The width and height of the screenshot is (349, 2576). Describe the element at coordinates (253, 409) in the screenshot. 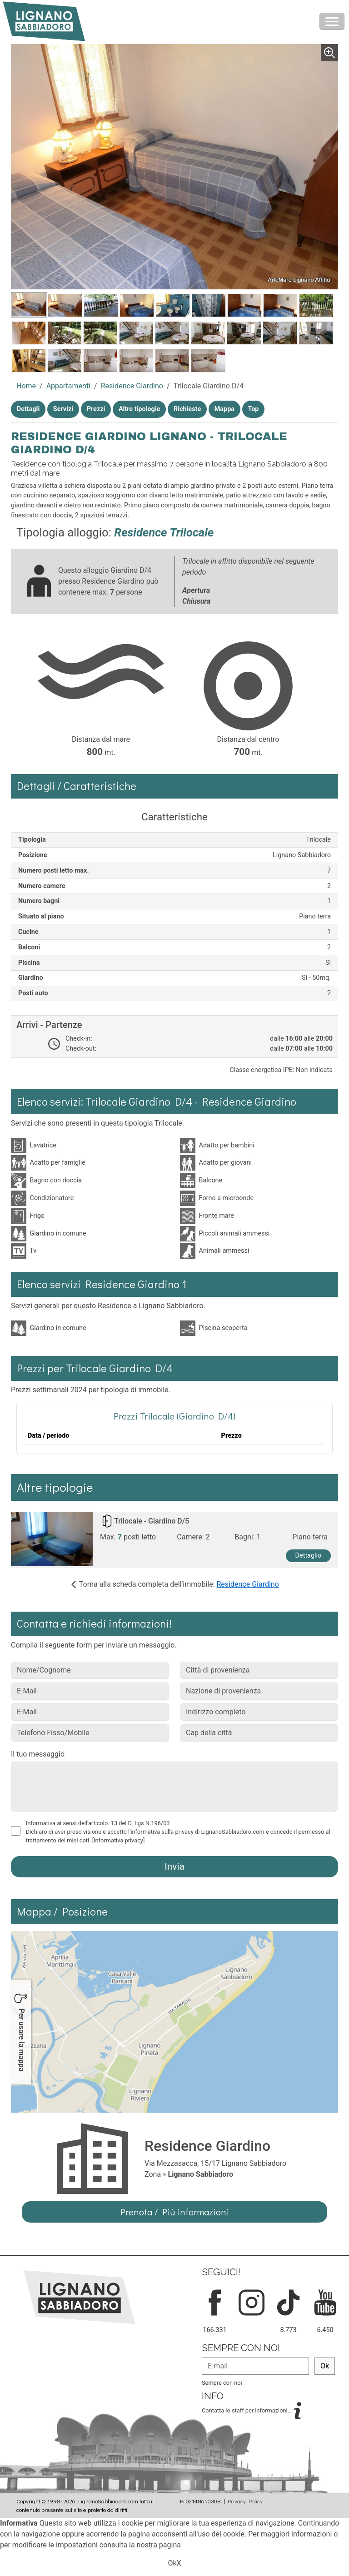

I see `Top` at that location.